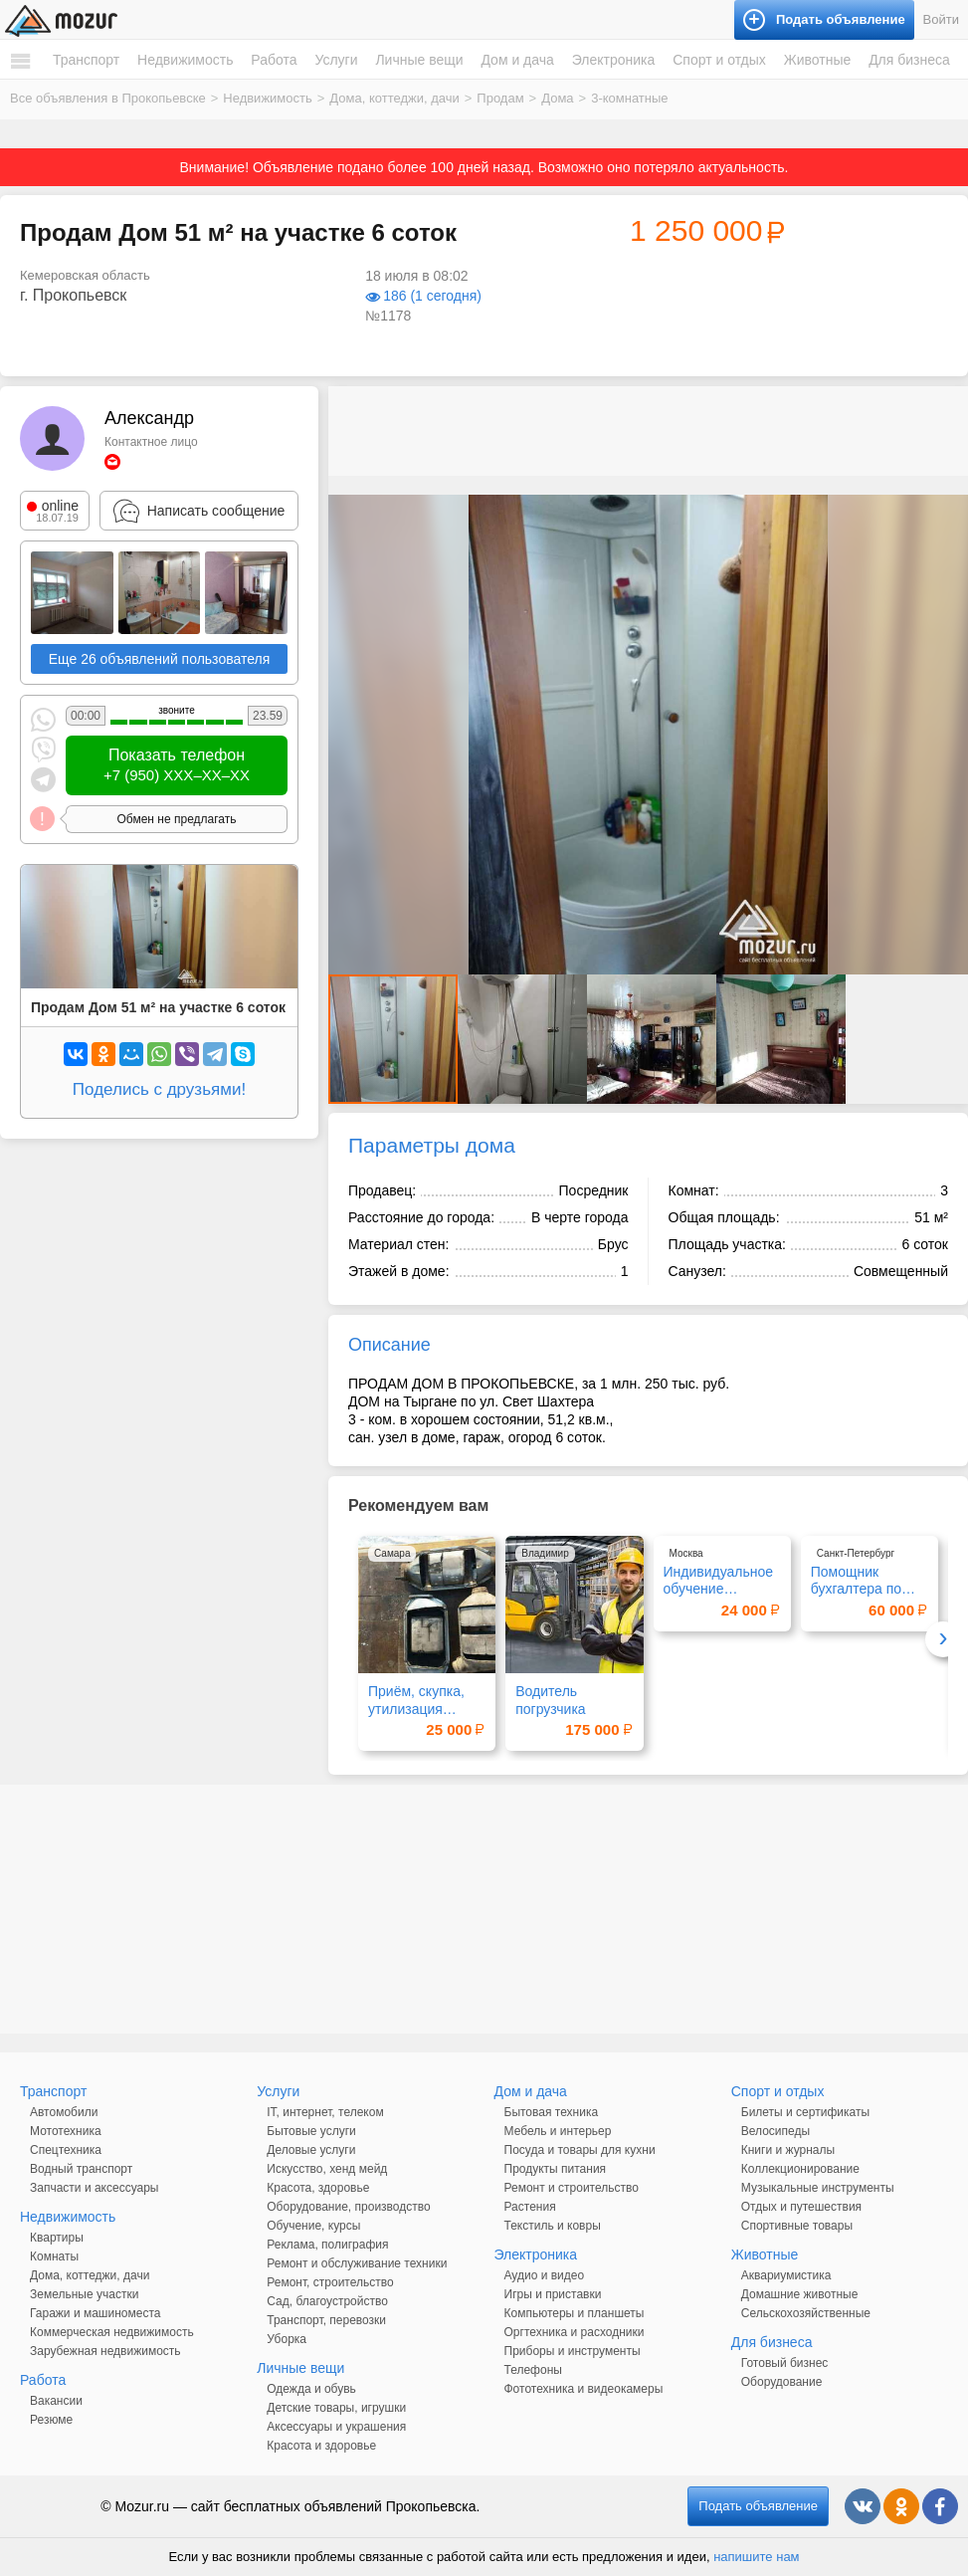 The height and width of the screenshot is (2576, 968). I want to click on Транспорт, перевозки, so click(326, 2320).